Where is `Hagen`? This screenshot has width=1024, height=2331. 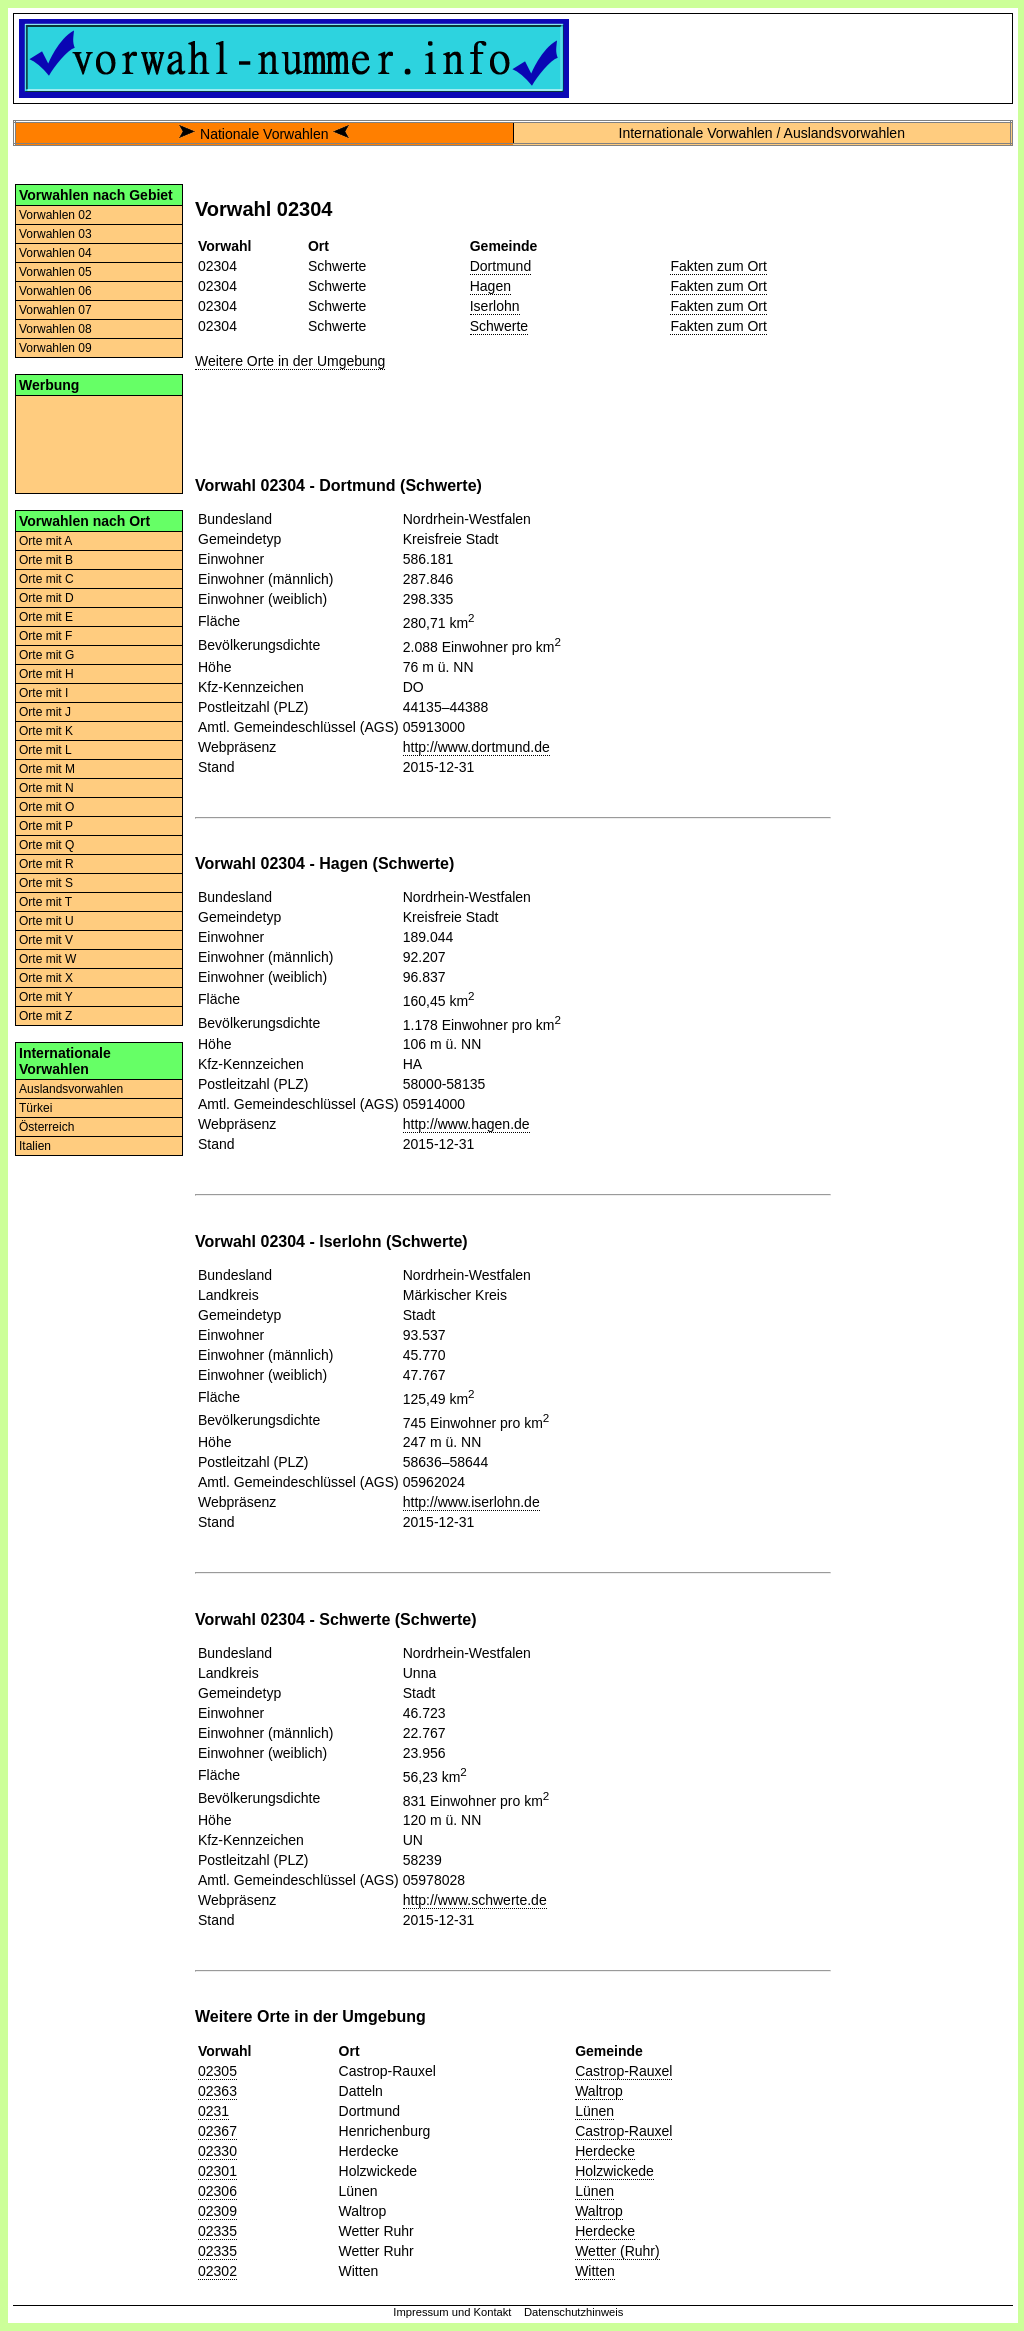
Hagen is located at coordinates (490, 286).